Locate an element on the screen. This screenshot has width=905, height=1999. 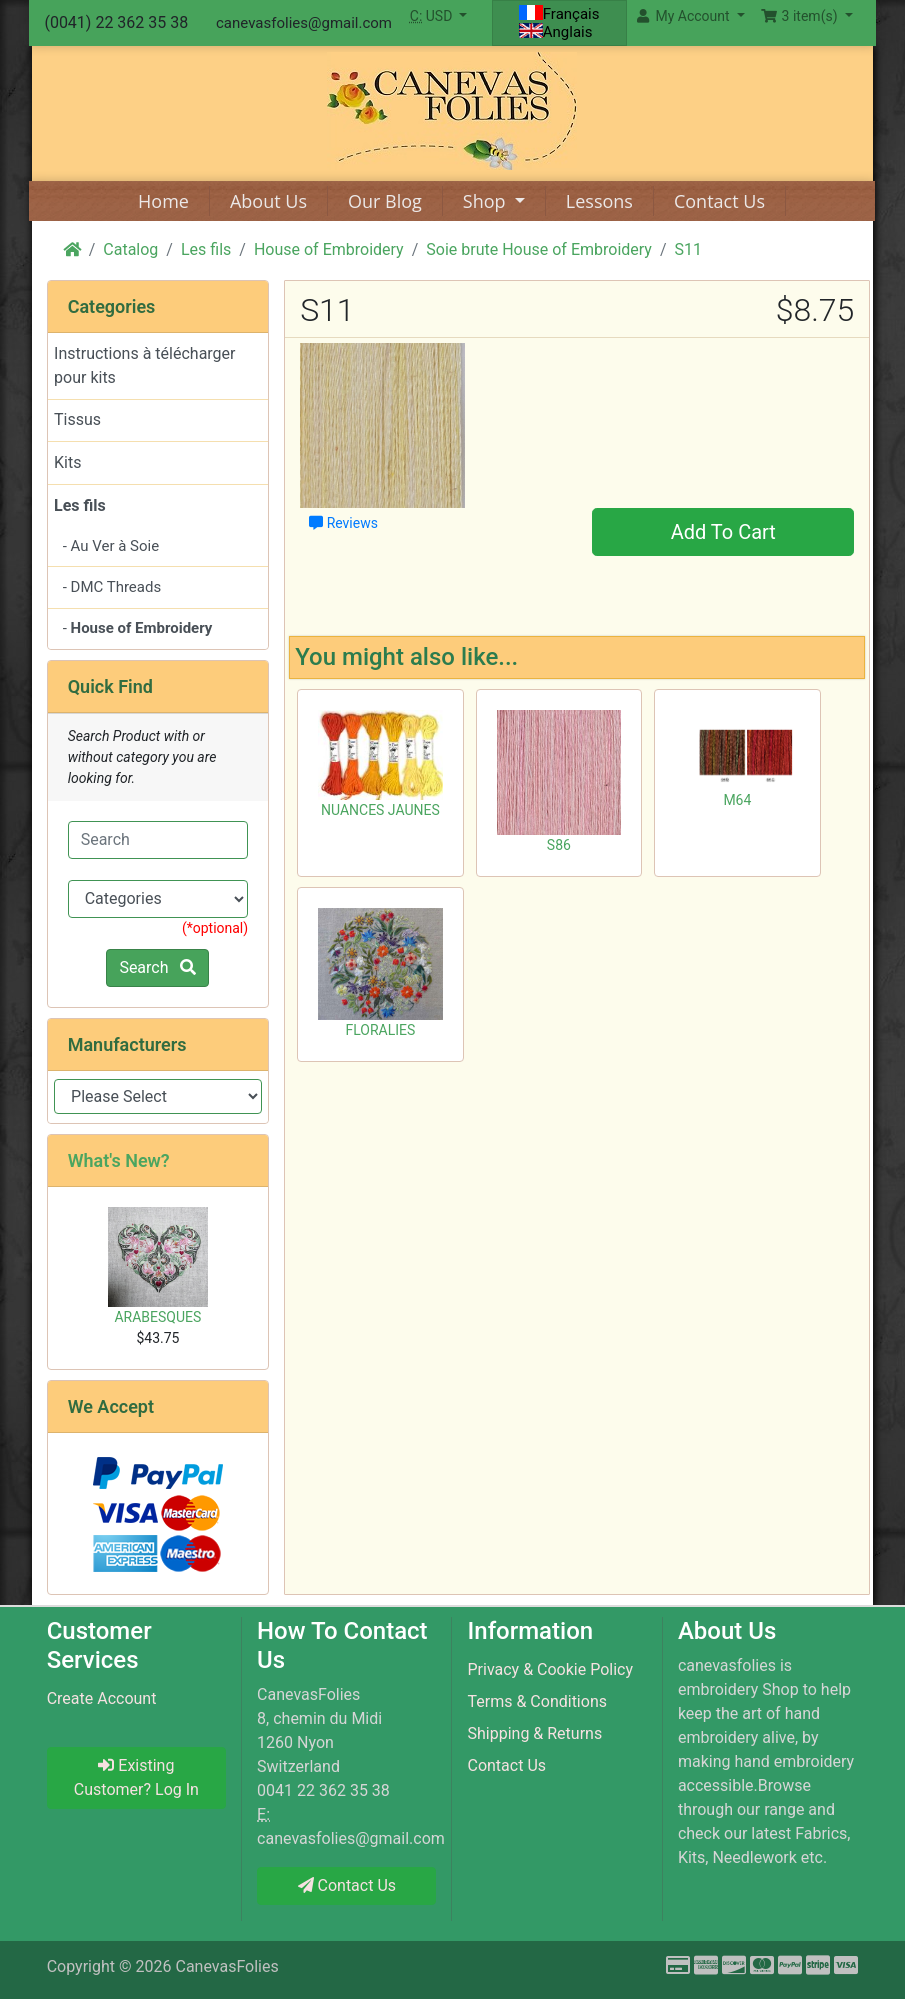
DMC Threads is located at coordinates (116, 587).